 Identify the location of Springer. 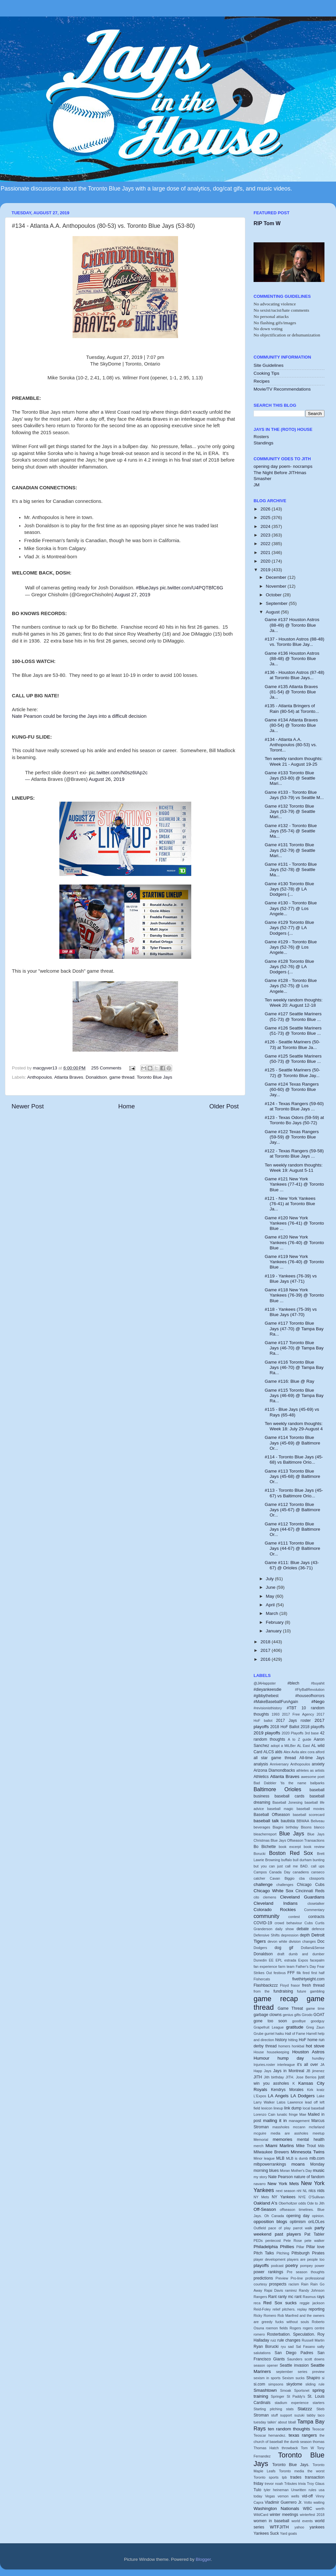
(277, 2396).